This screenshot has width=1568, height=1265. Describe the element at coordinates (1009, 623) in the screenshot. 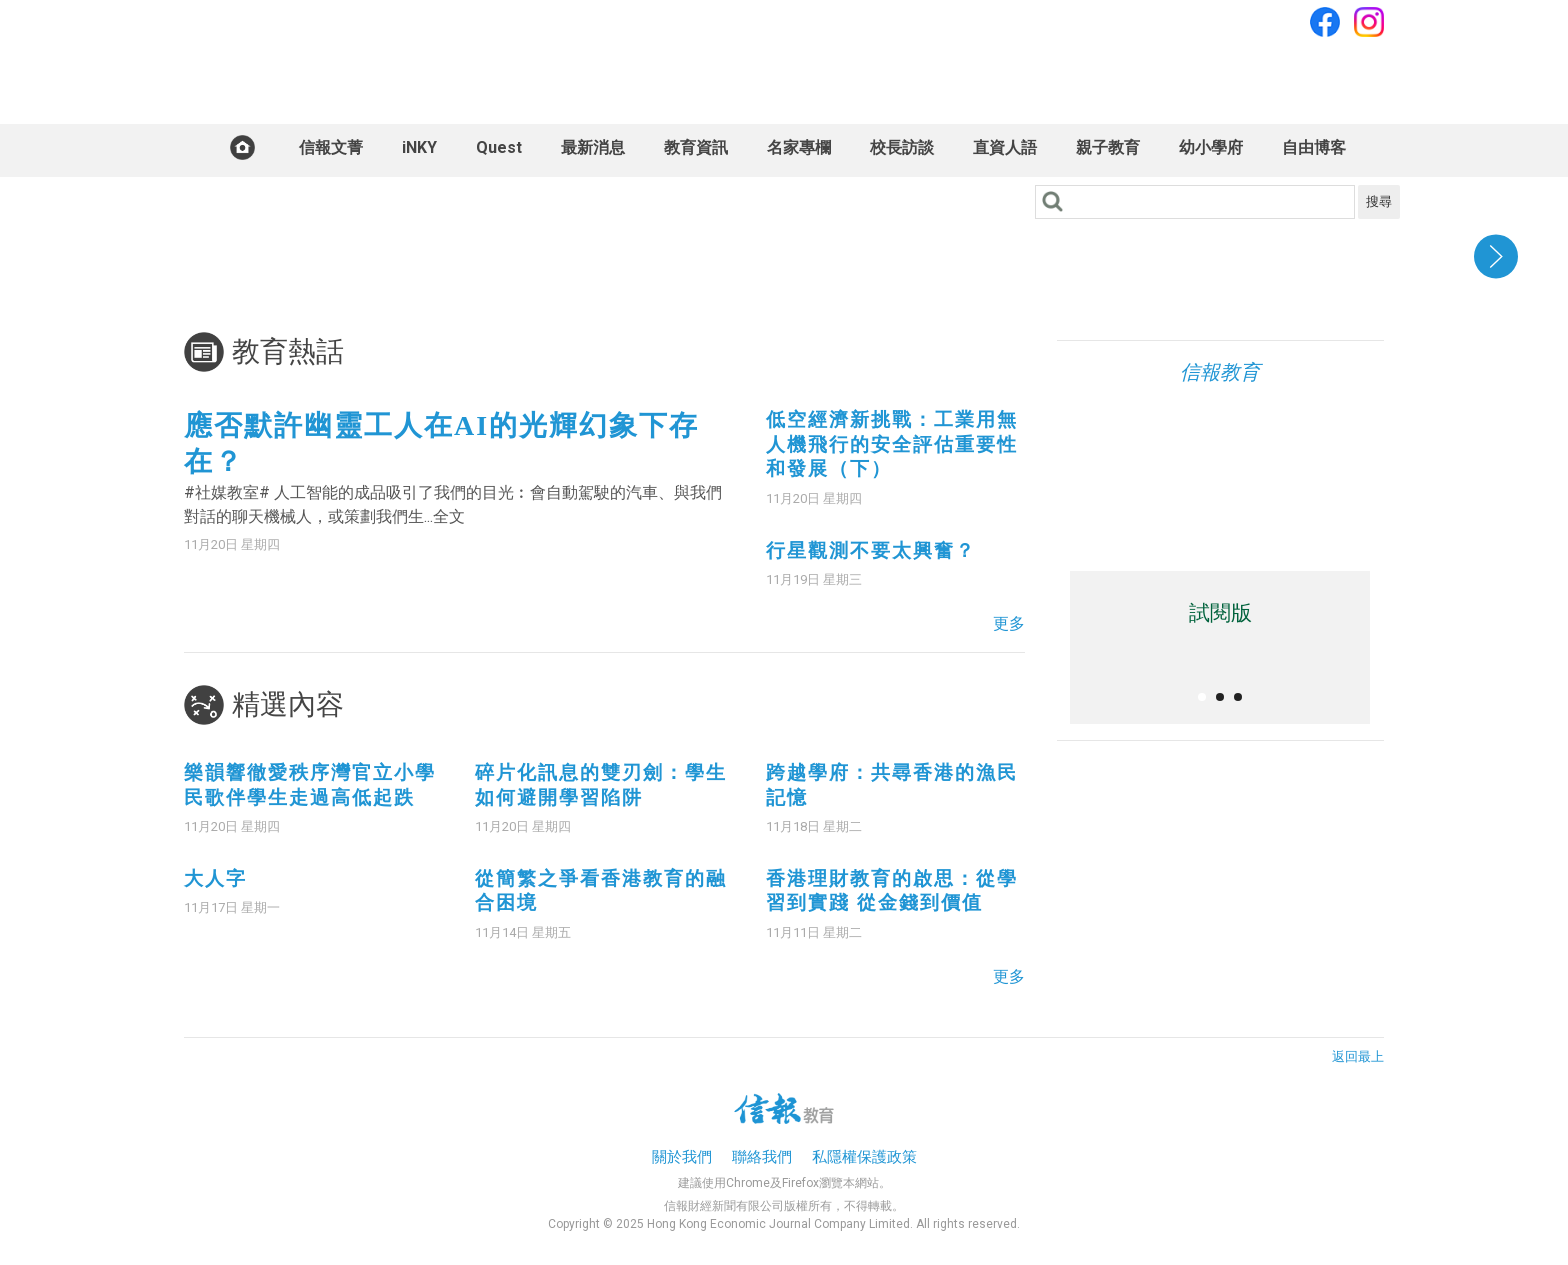

I see `更多` at that location.